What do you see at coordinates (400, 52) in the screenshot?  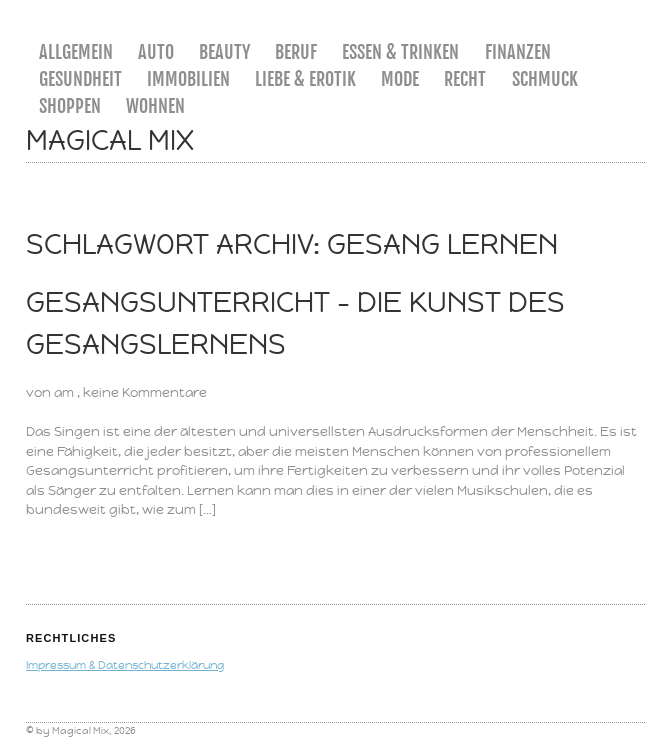 I see `Essen & Trinken` at bounding box center [400, 52].